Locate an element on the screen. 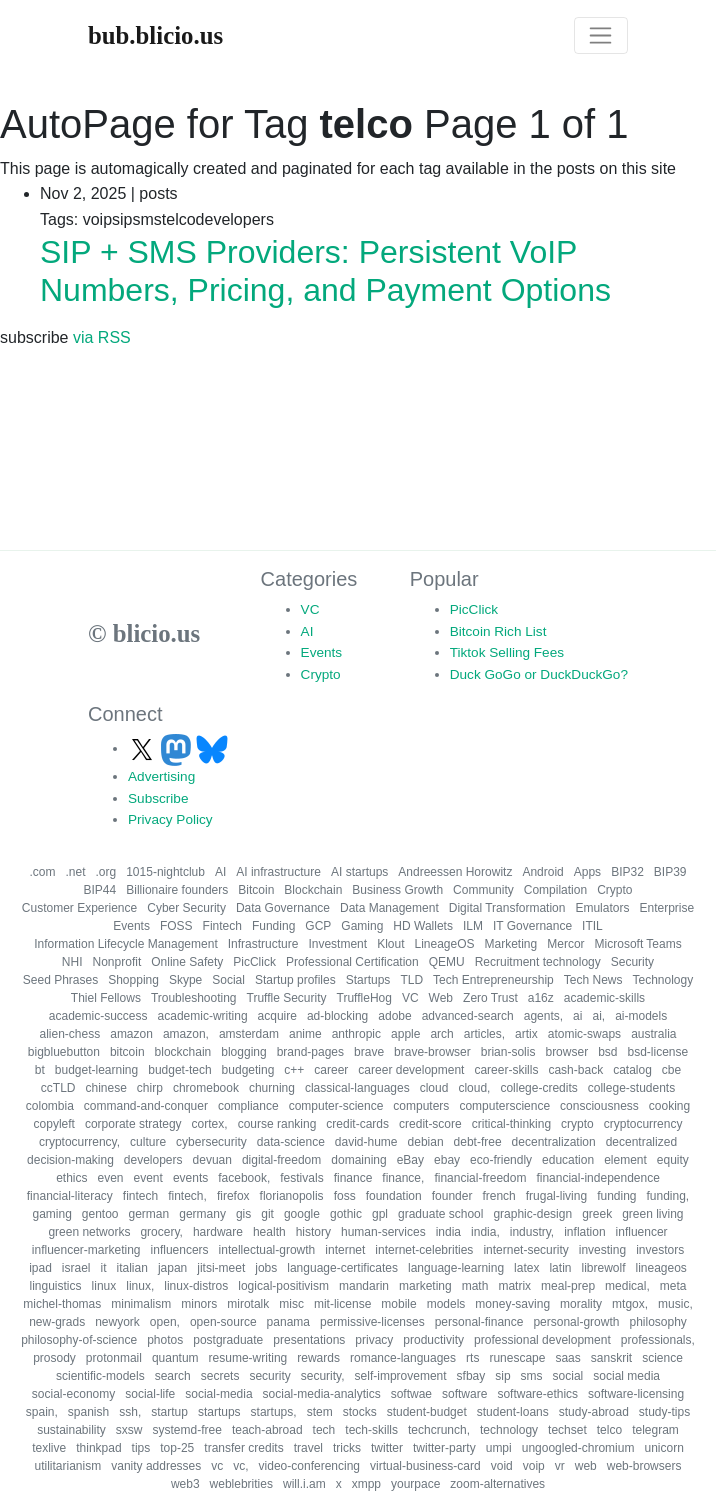 This screenshot has width=716, height=1509. event is located at coordinates (148, 1178).